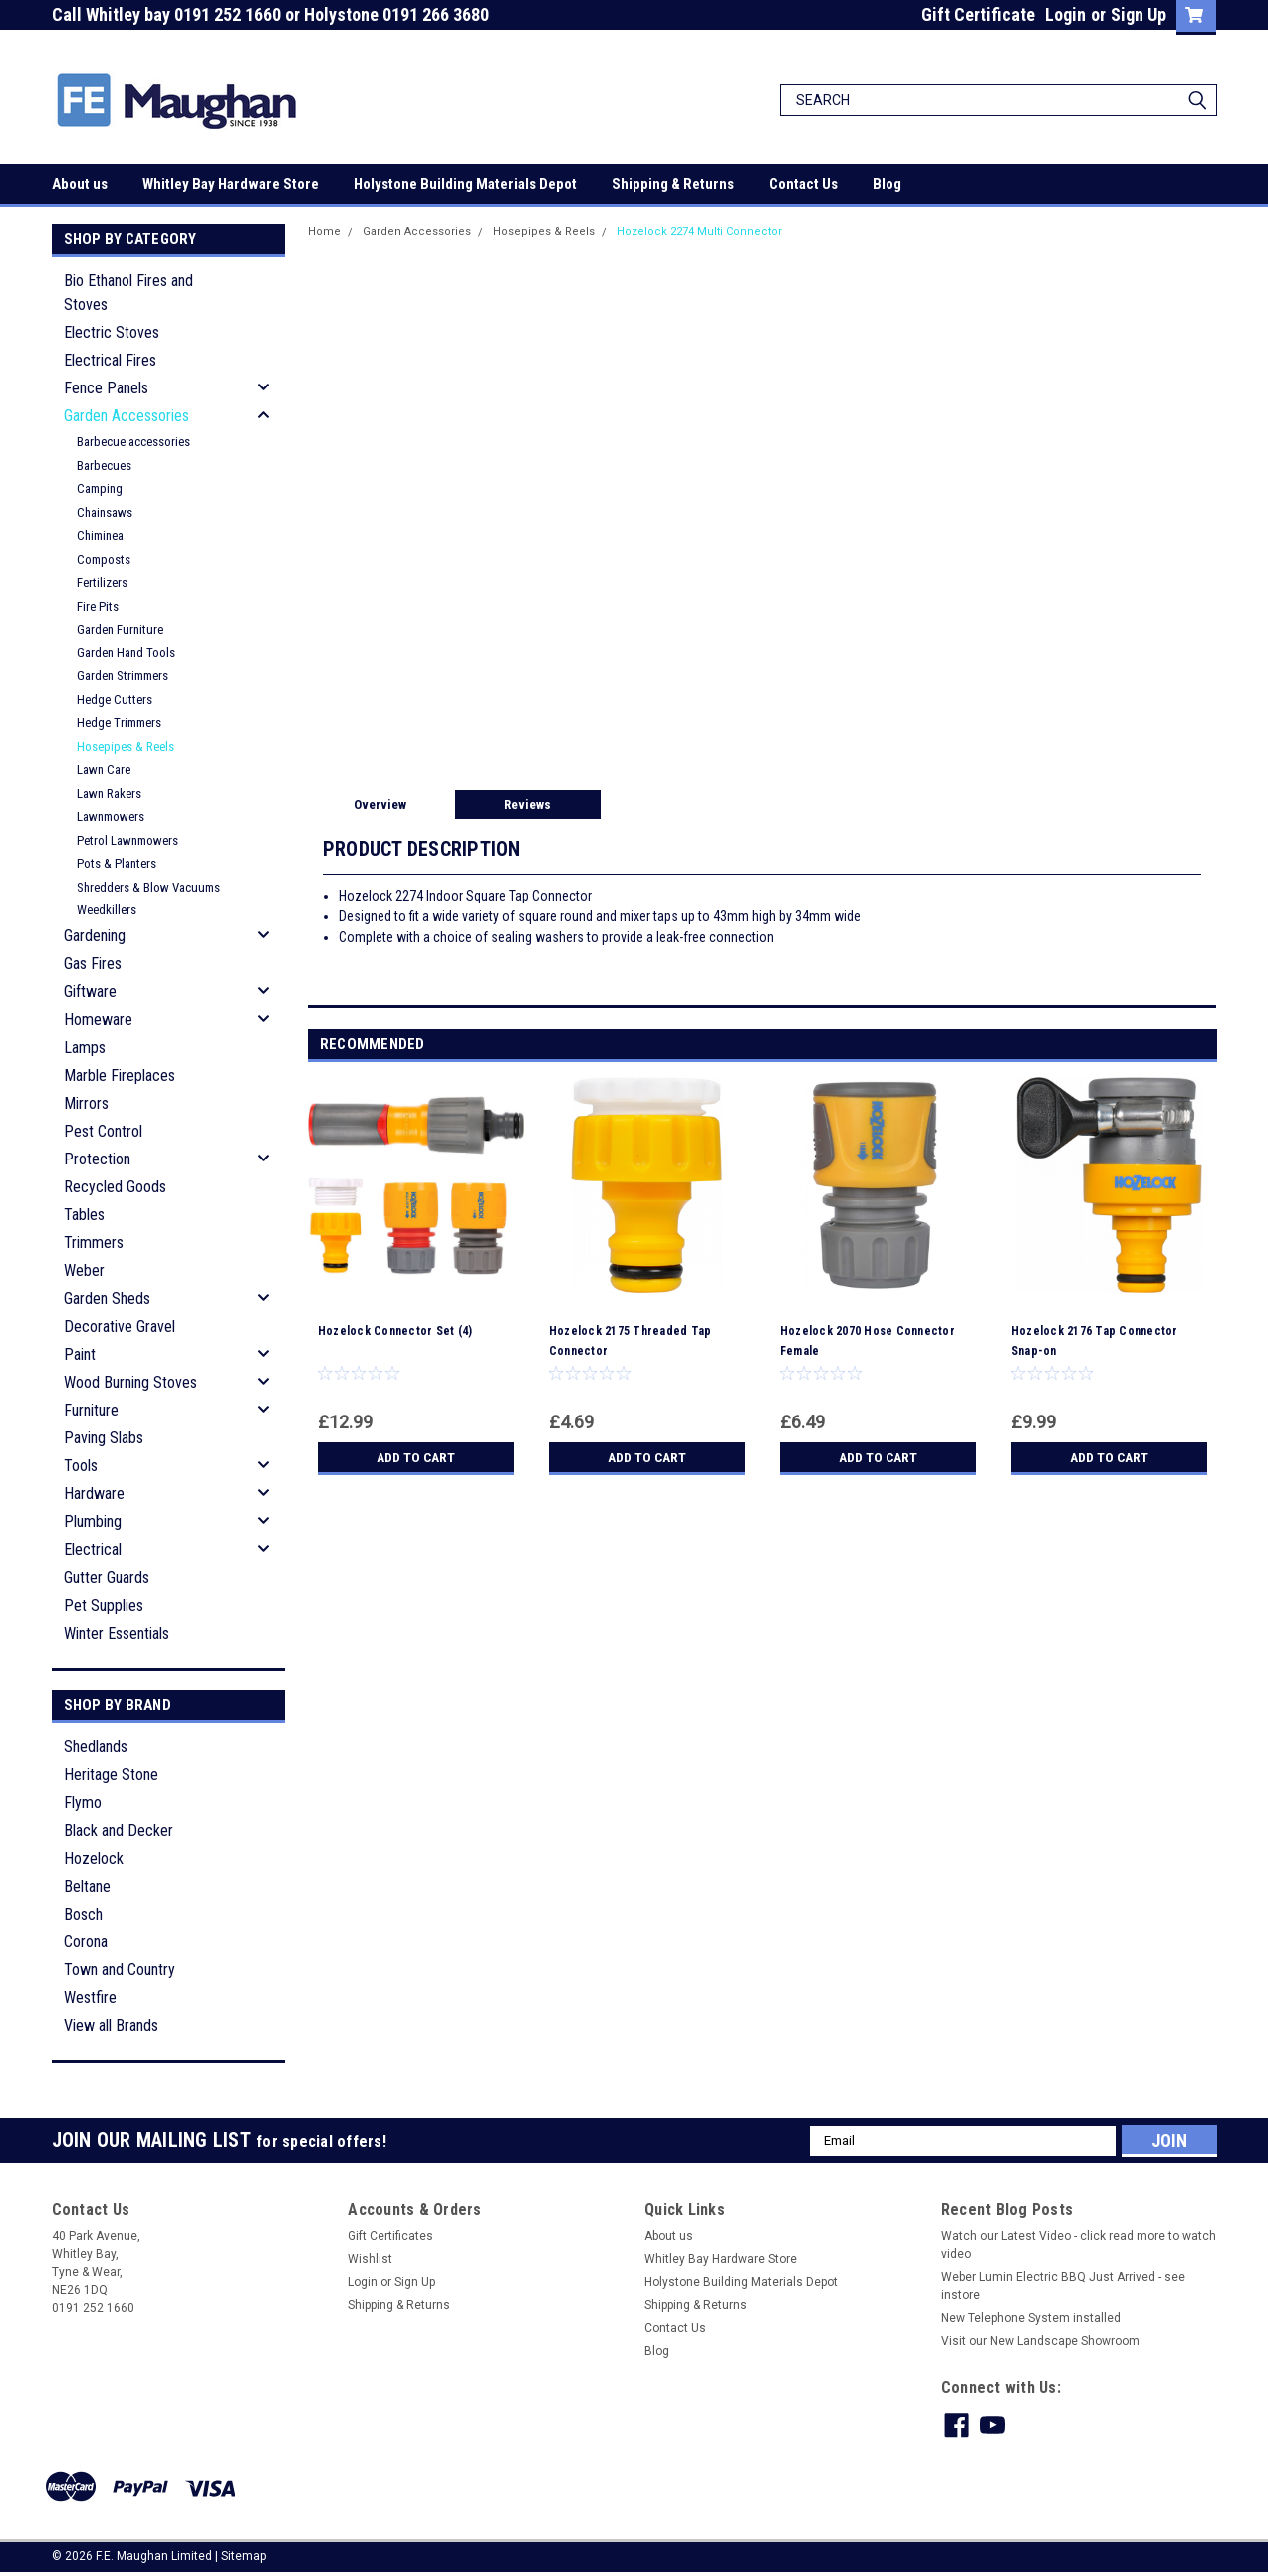 The width and height of the screenshot is (1268, 2576). Describe the element at coordinates (465, 184) in the screenshot. I see `Holystone Building Materials Depot` at that location.